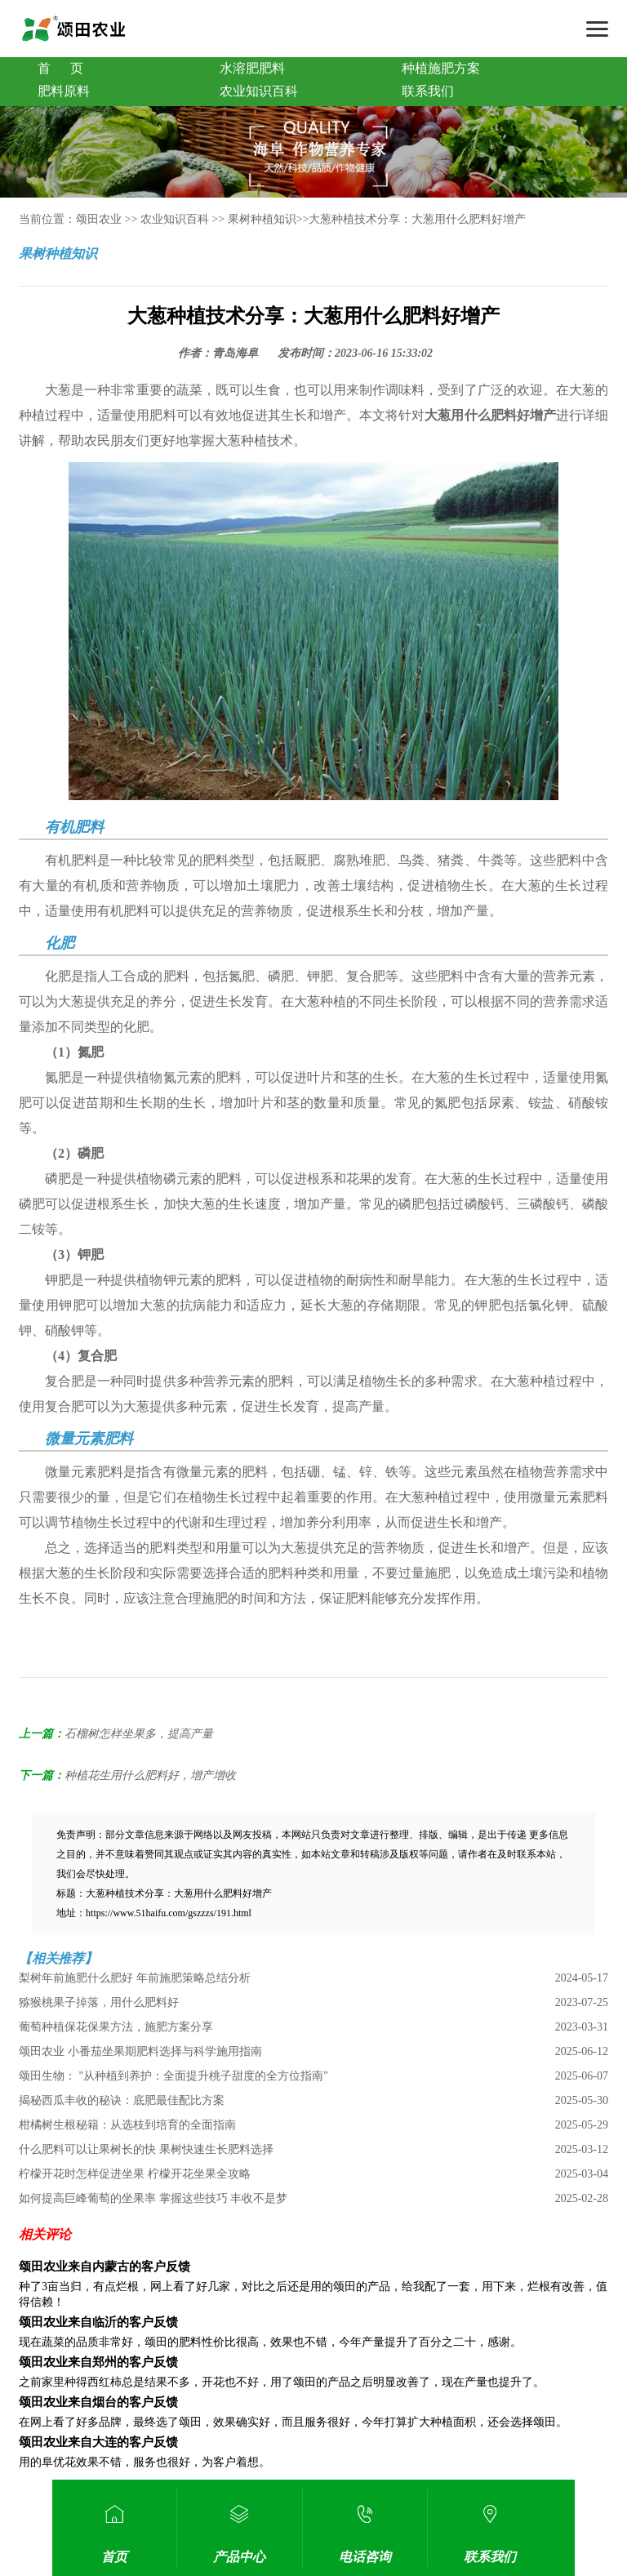  What do you see at coordinates (135, 1978) in the screenshot?
I see `梨树年前施肥什么肥好 年前施肥策略总结分析` at bounding box center [135, 1978].